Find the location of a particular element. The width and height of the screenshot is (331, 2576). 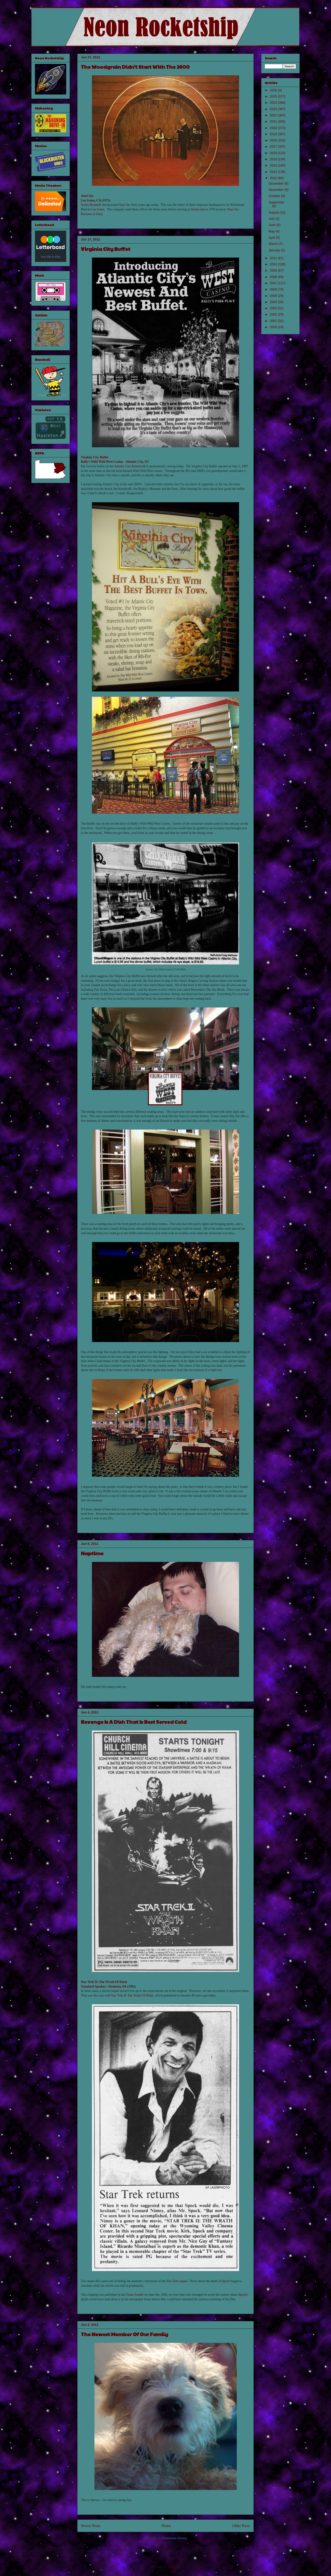

2021 is located at coordinates (274, 121).